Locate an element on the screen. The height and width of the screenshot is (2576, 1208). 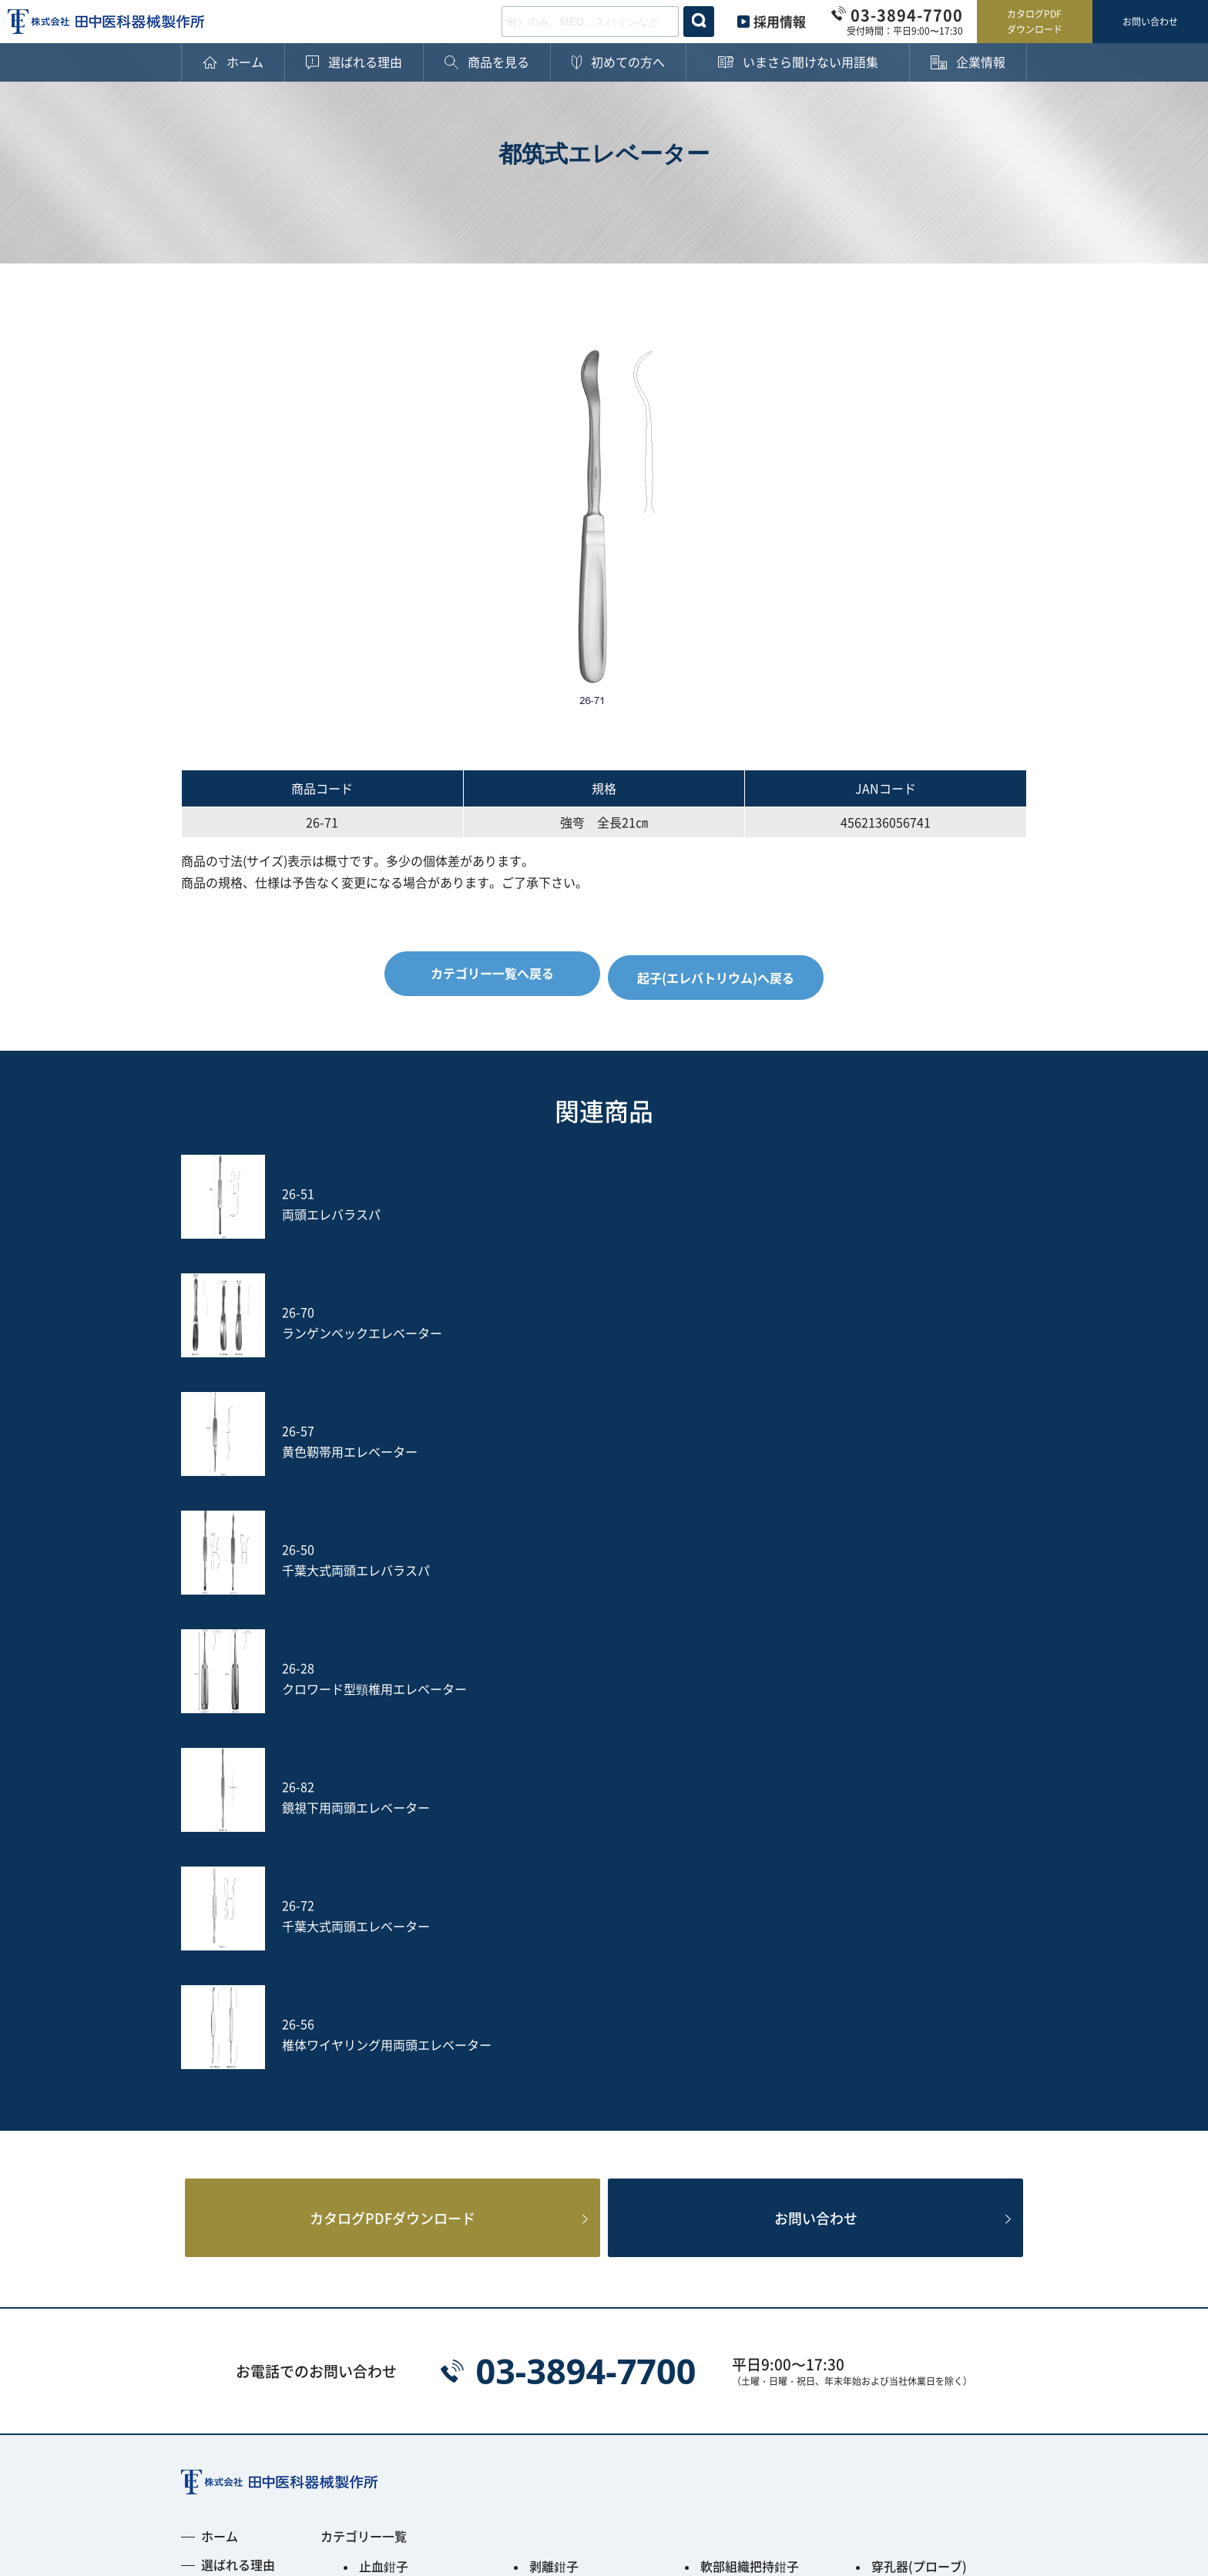
剥離子(ラスパトリー) is located at coordinates (589, 2092).